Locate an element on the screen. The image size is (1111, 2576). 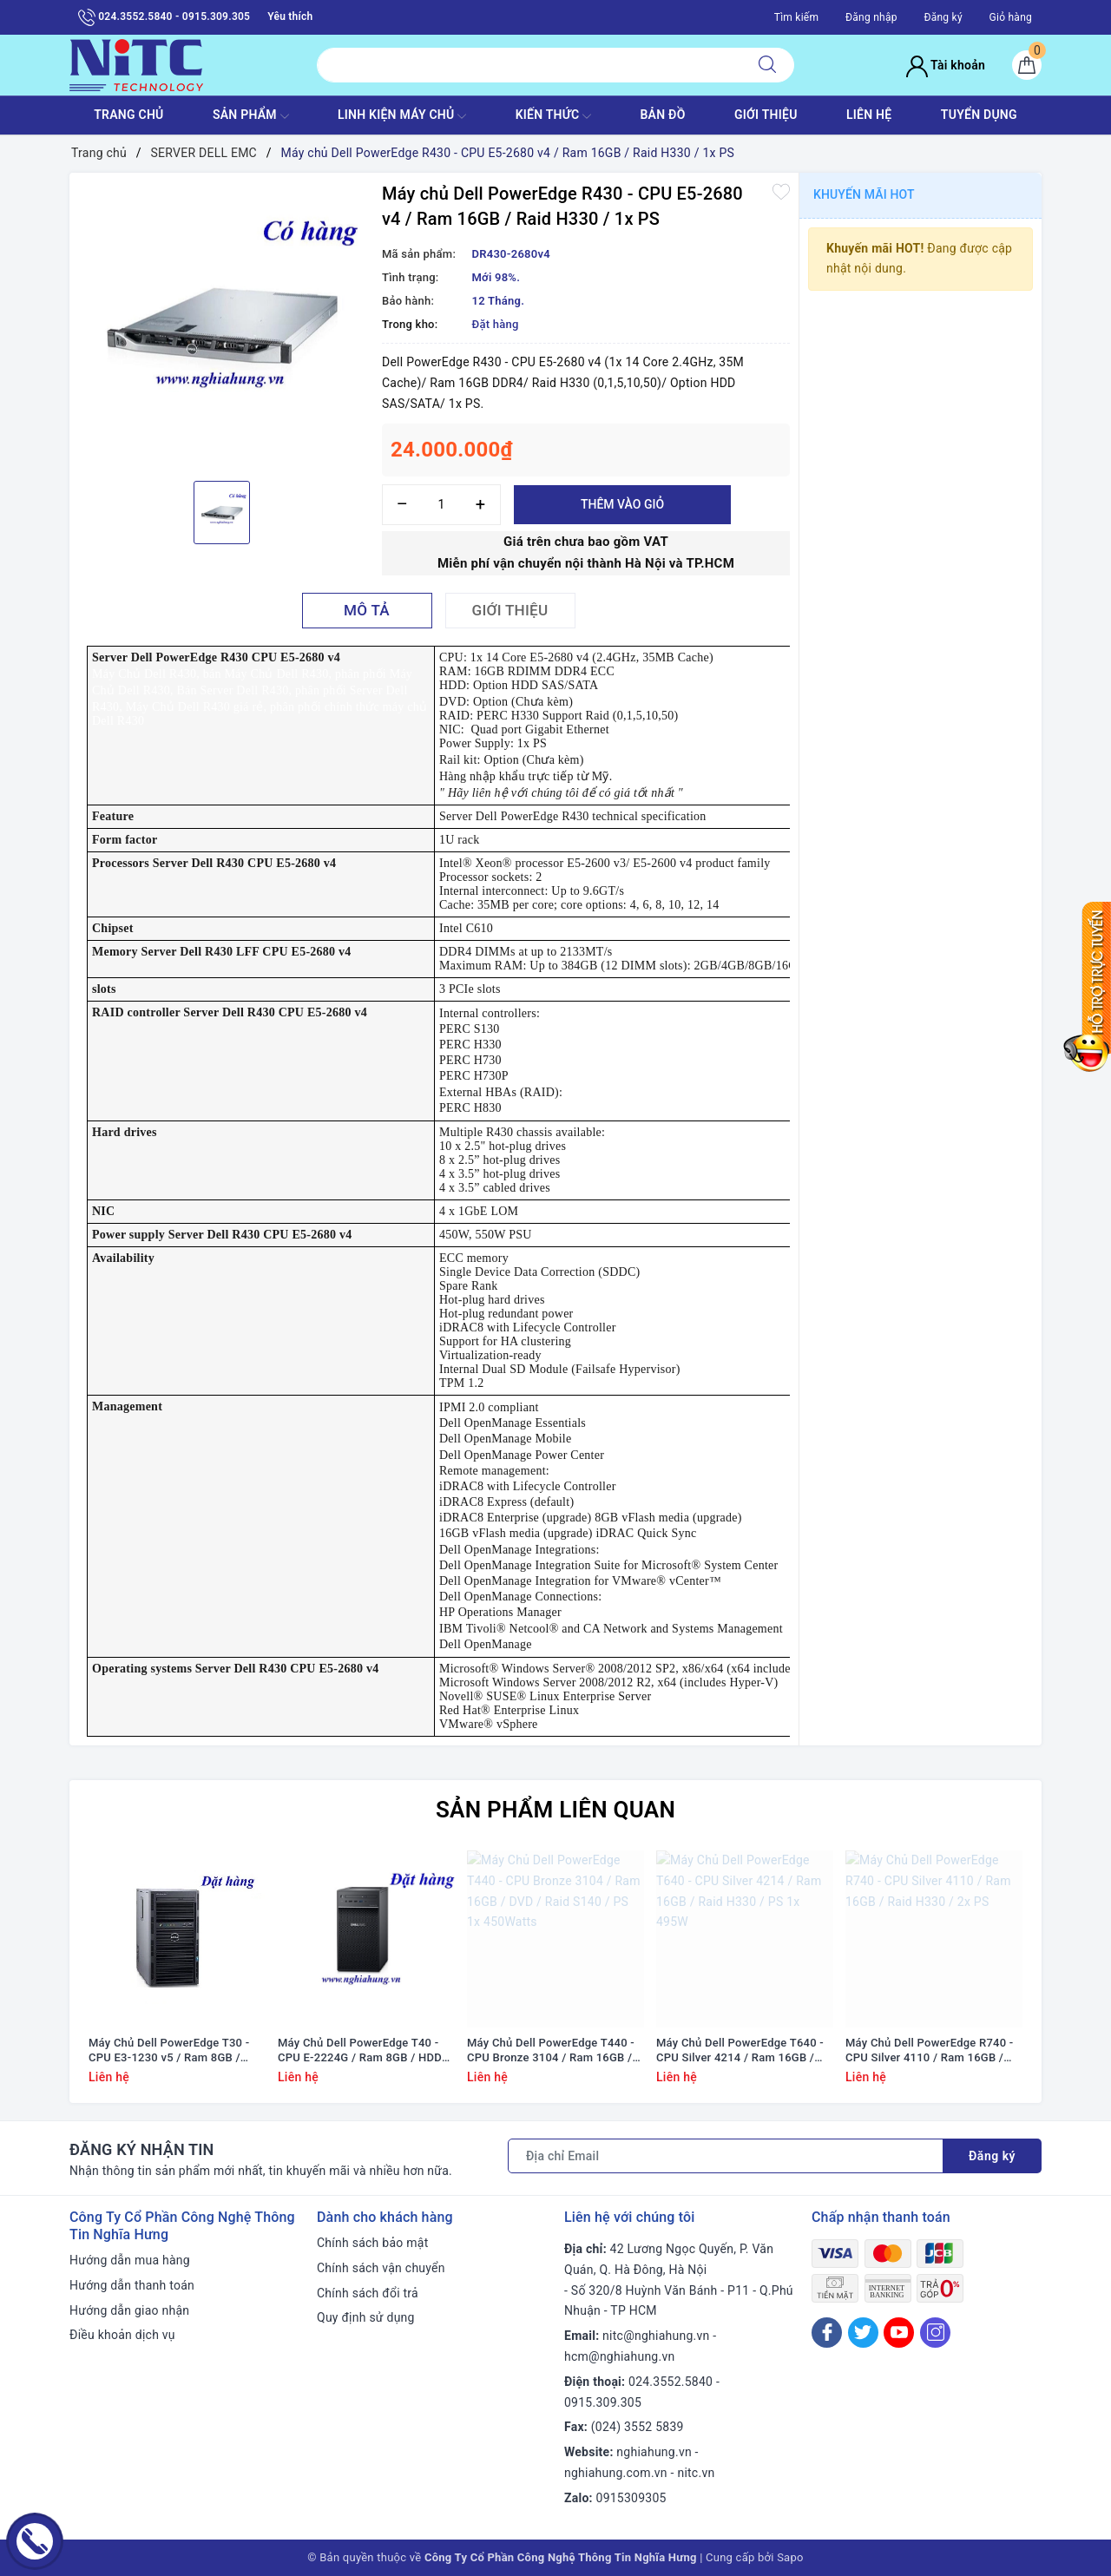
Đăng ký [Đăng ký nhận tin] is located at coordinates (992, 2156).